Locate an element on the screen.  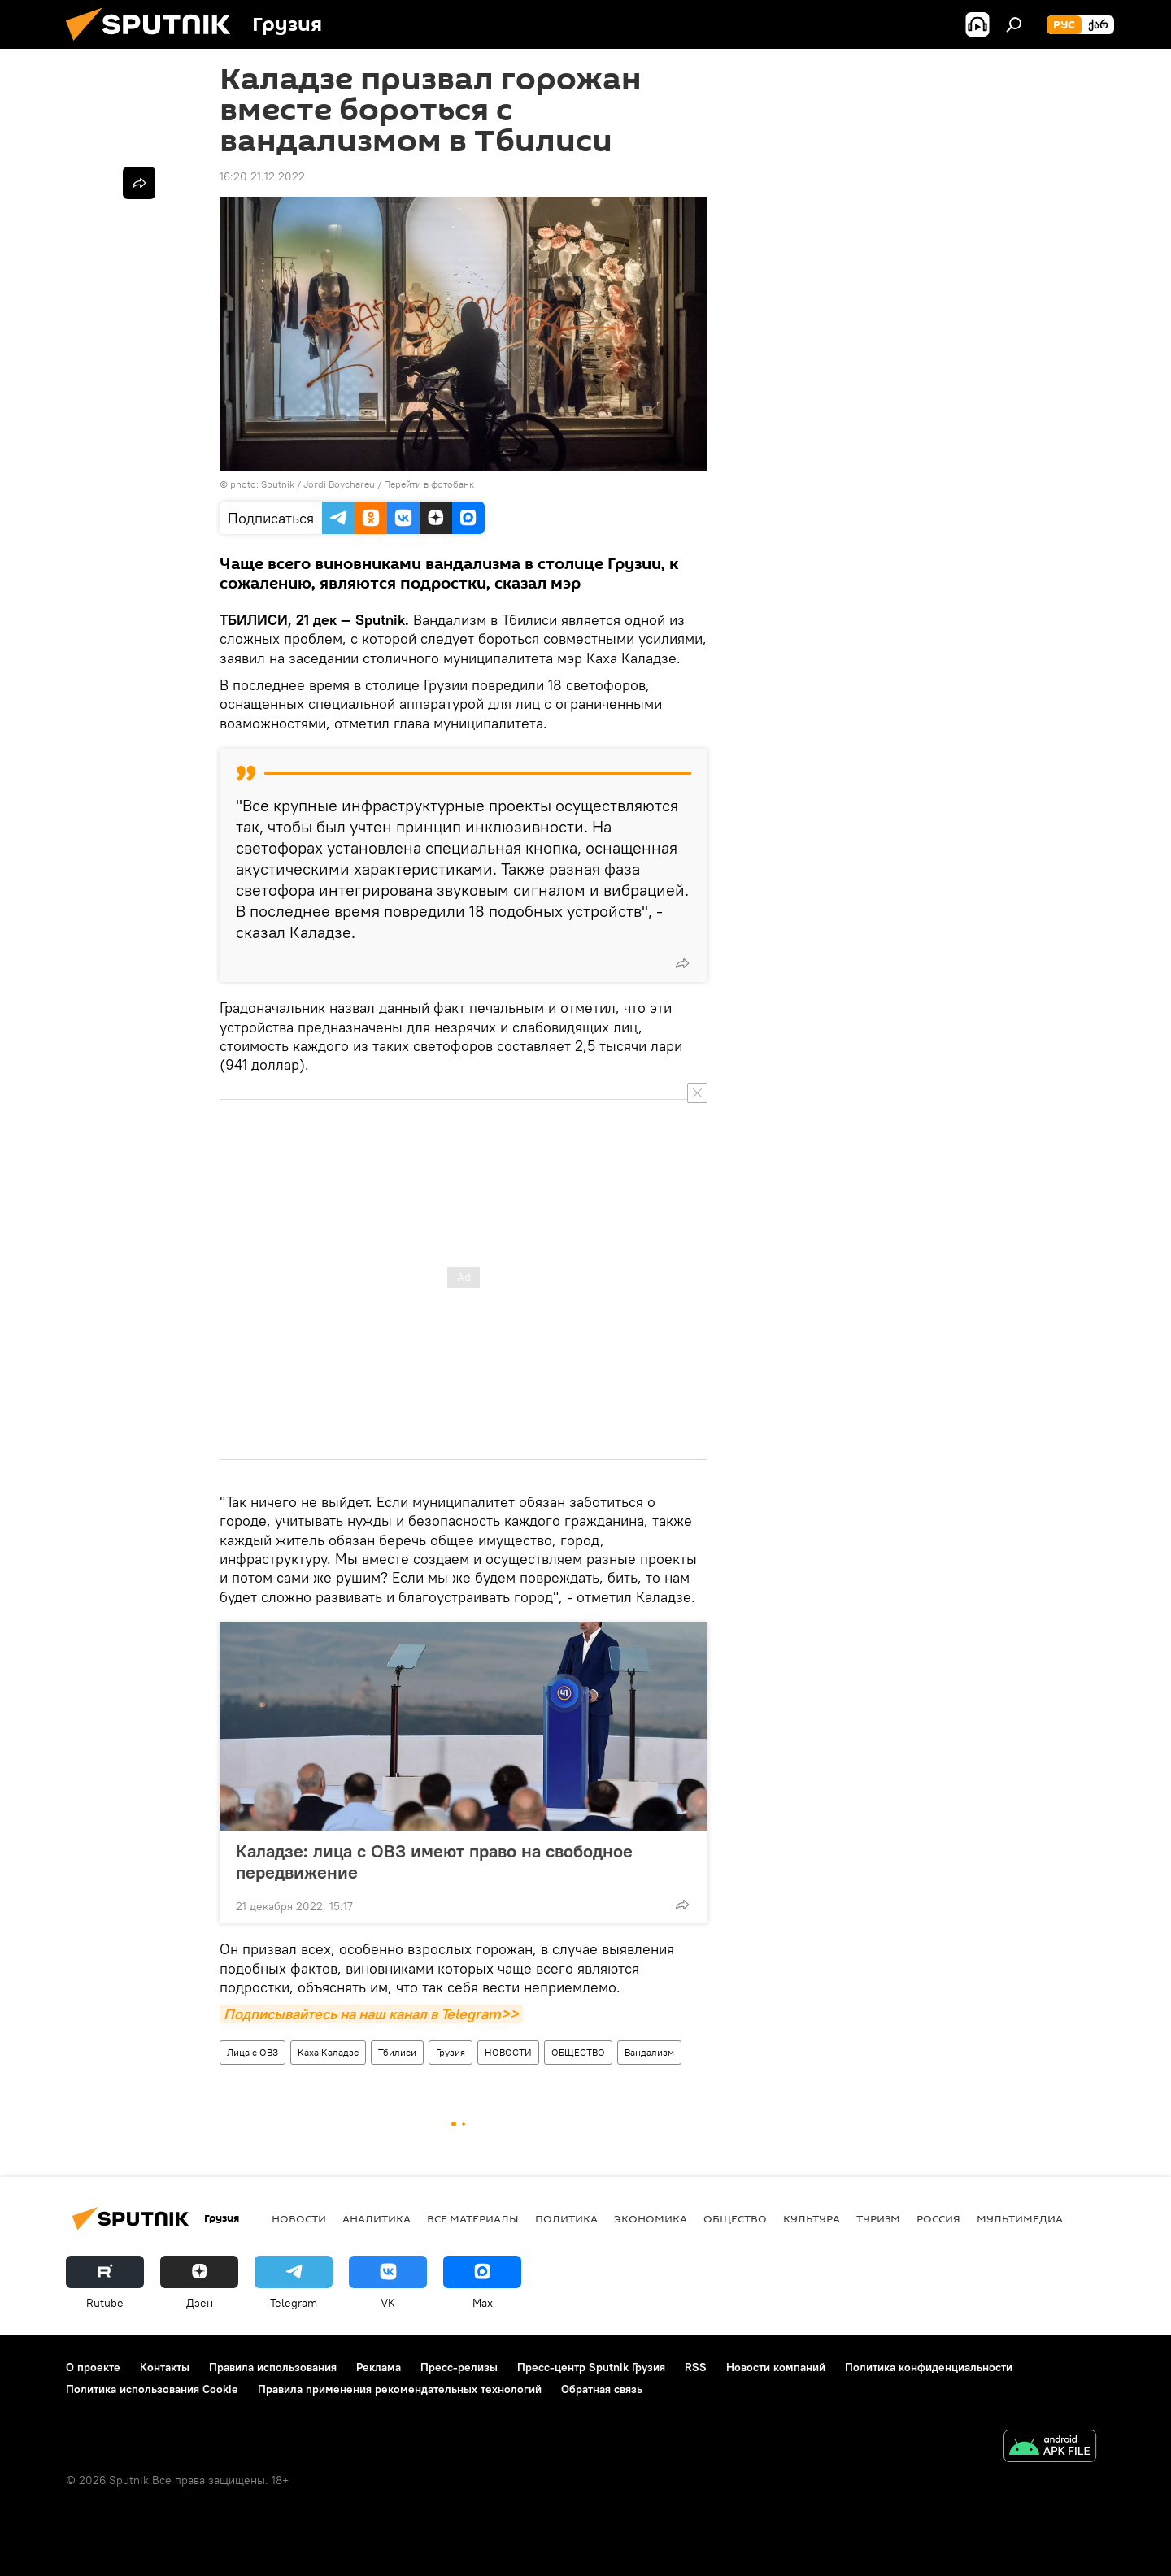
Грузия is located at coordinates (450, 2052).